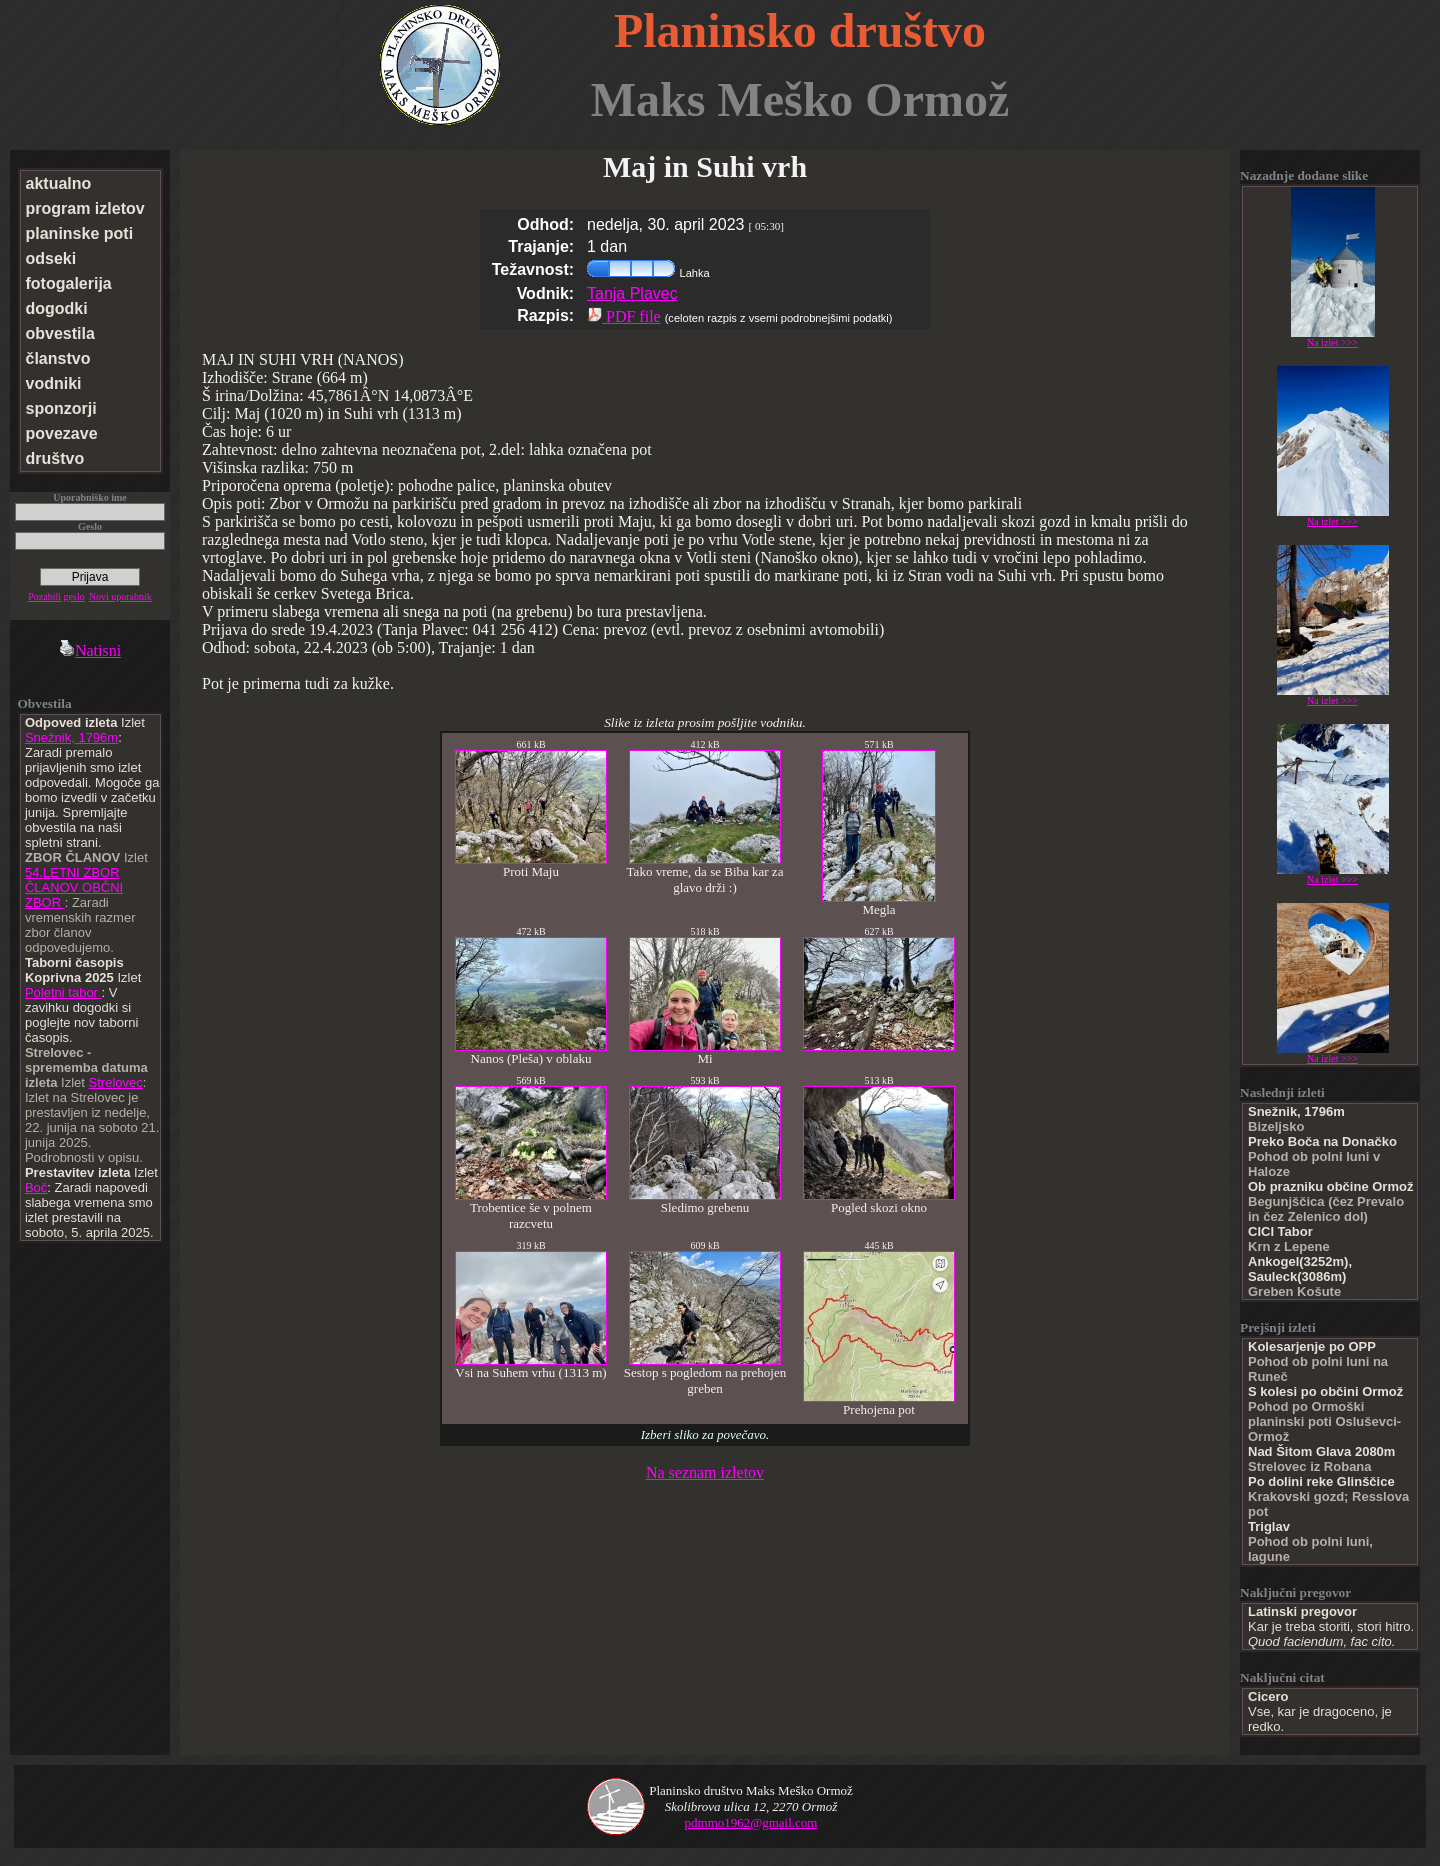 This screenshot has width=1440, height=1866. What do you see at coordinates (632, 293) in the screenshot?
I see `Tanja Plavec` at bounding box center [632, 293].